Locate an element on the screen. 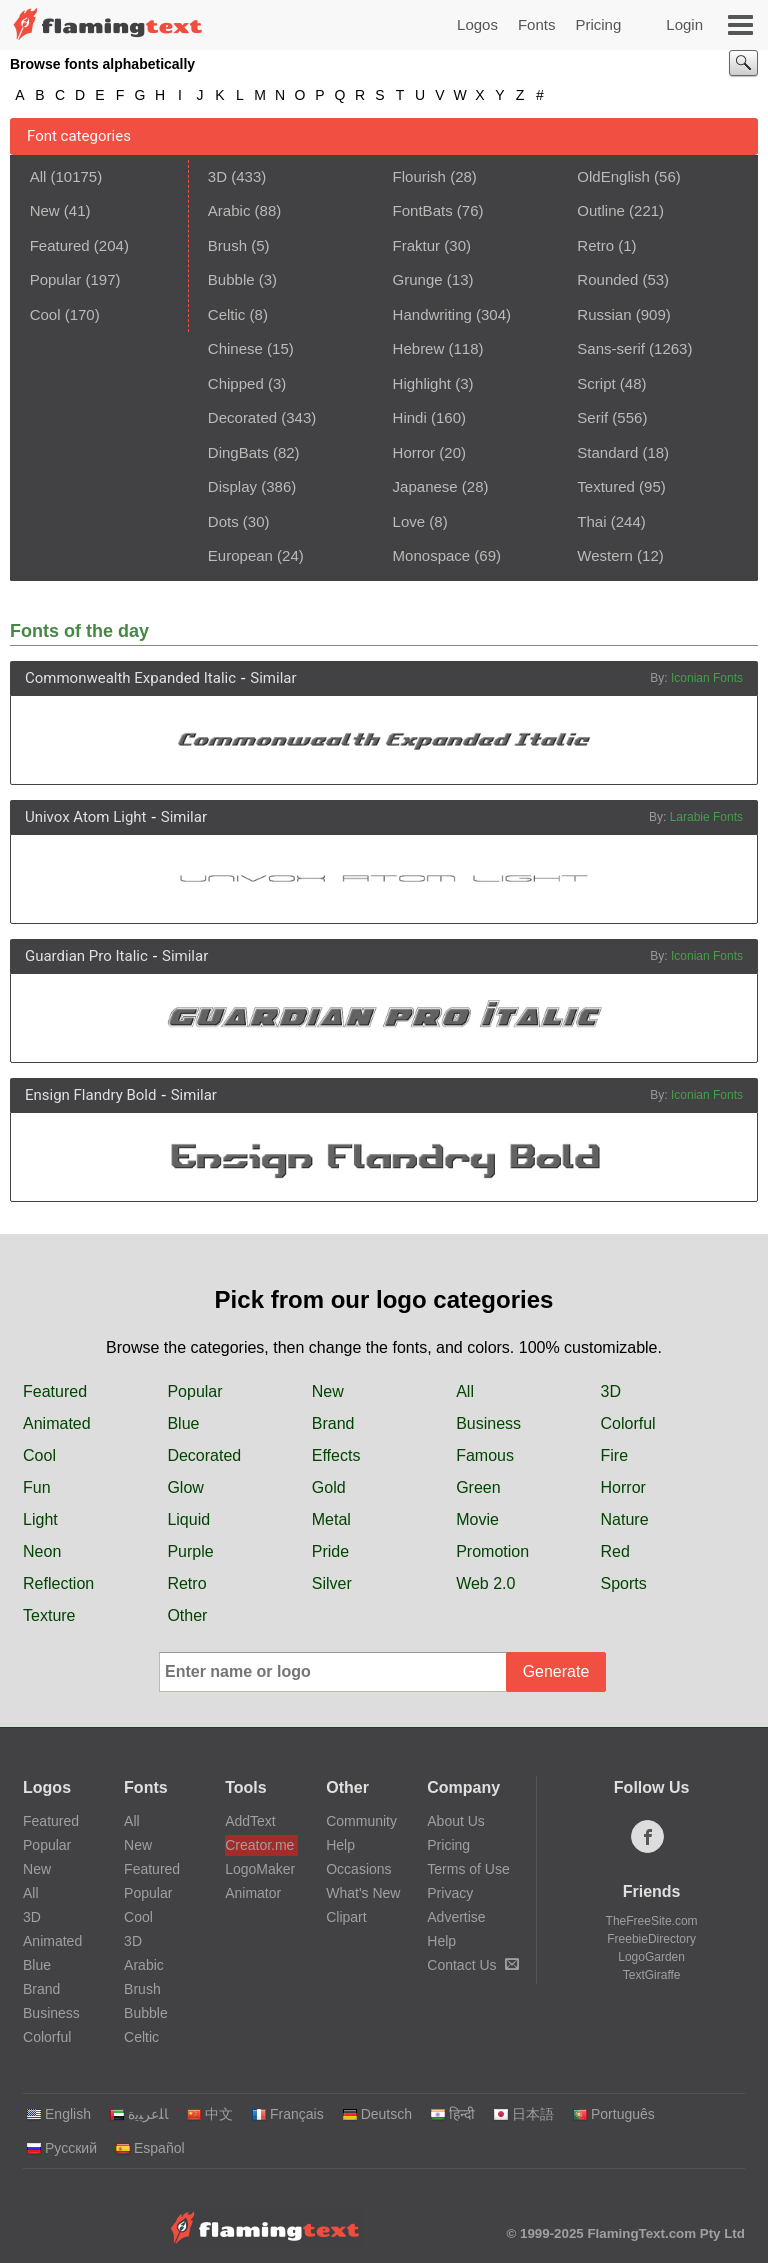 The width and height of the screenshot is (768, 2263). Light is located at coordinates (40, 1519).